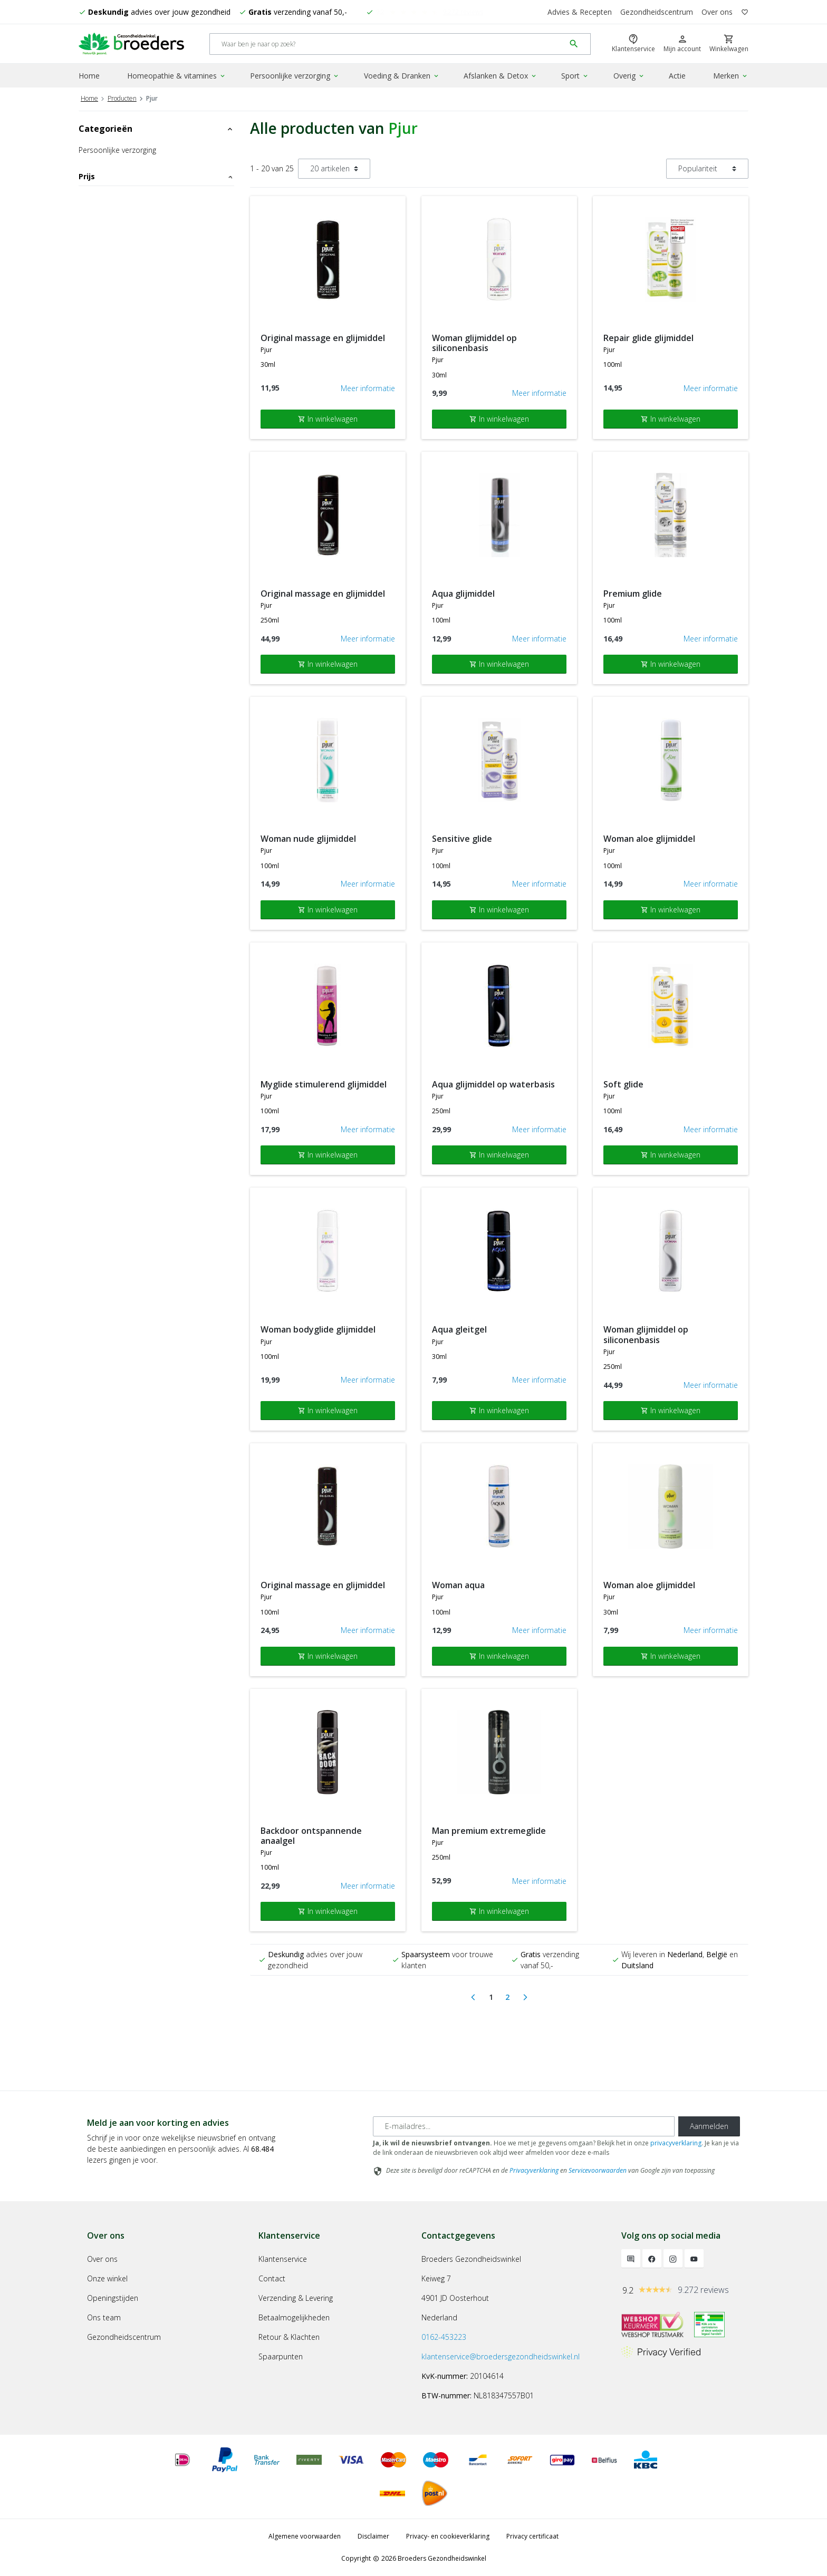 The height and width of the screenshot is (2576, 827). I want to click on Gezondheidscentrum, so click(656, 12).